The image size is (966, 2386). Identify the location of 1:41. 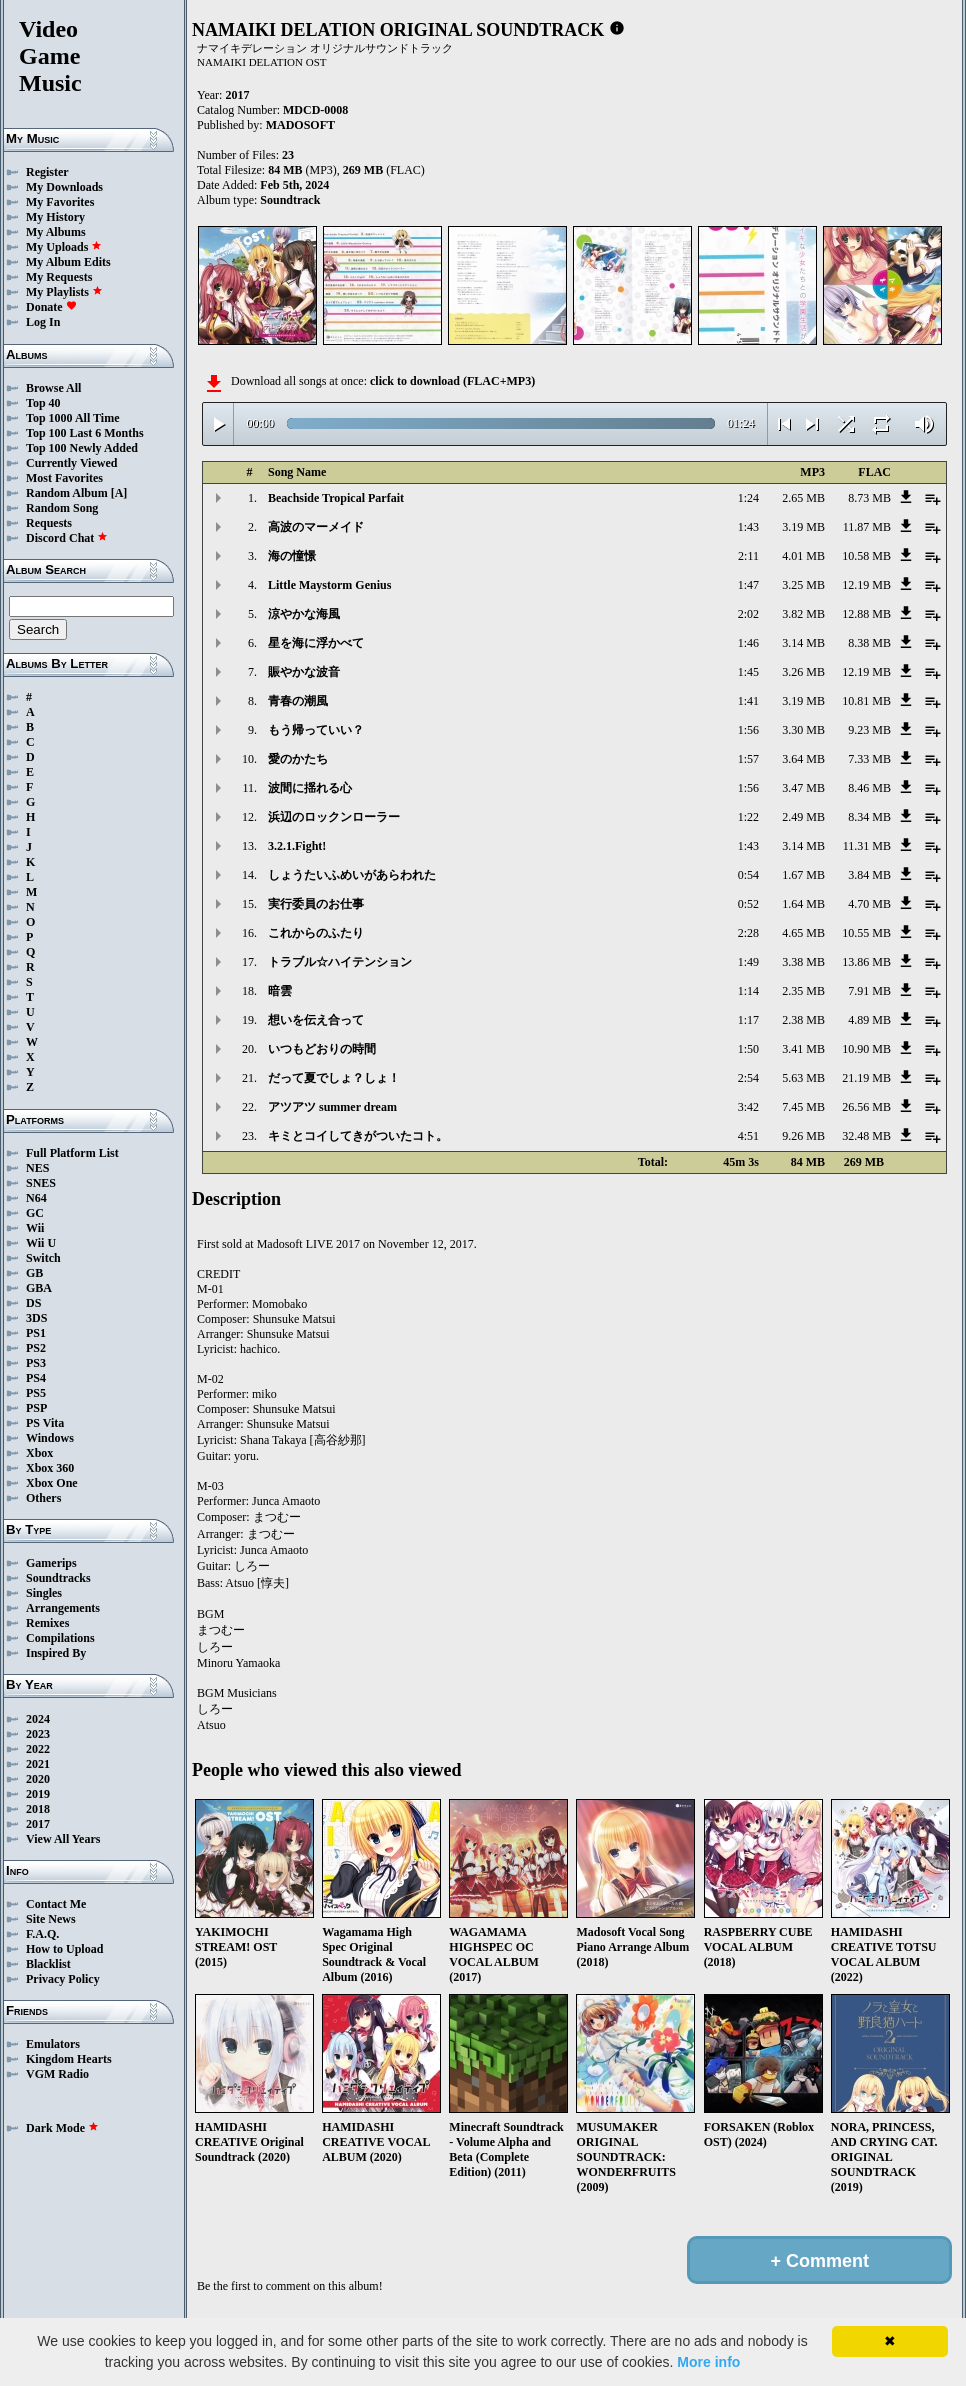
(748, 701).